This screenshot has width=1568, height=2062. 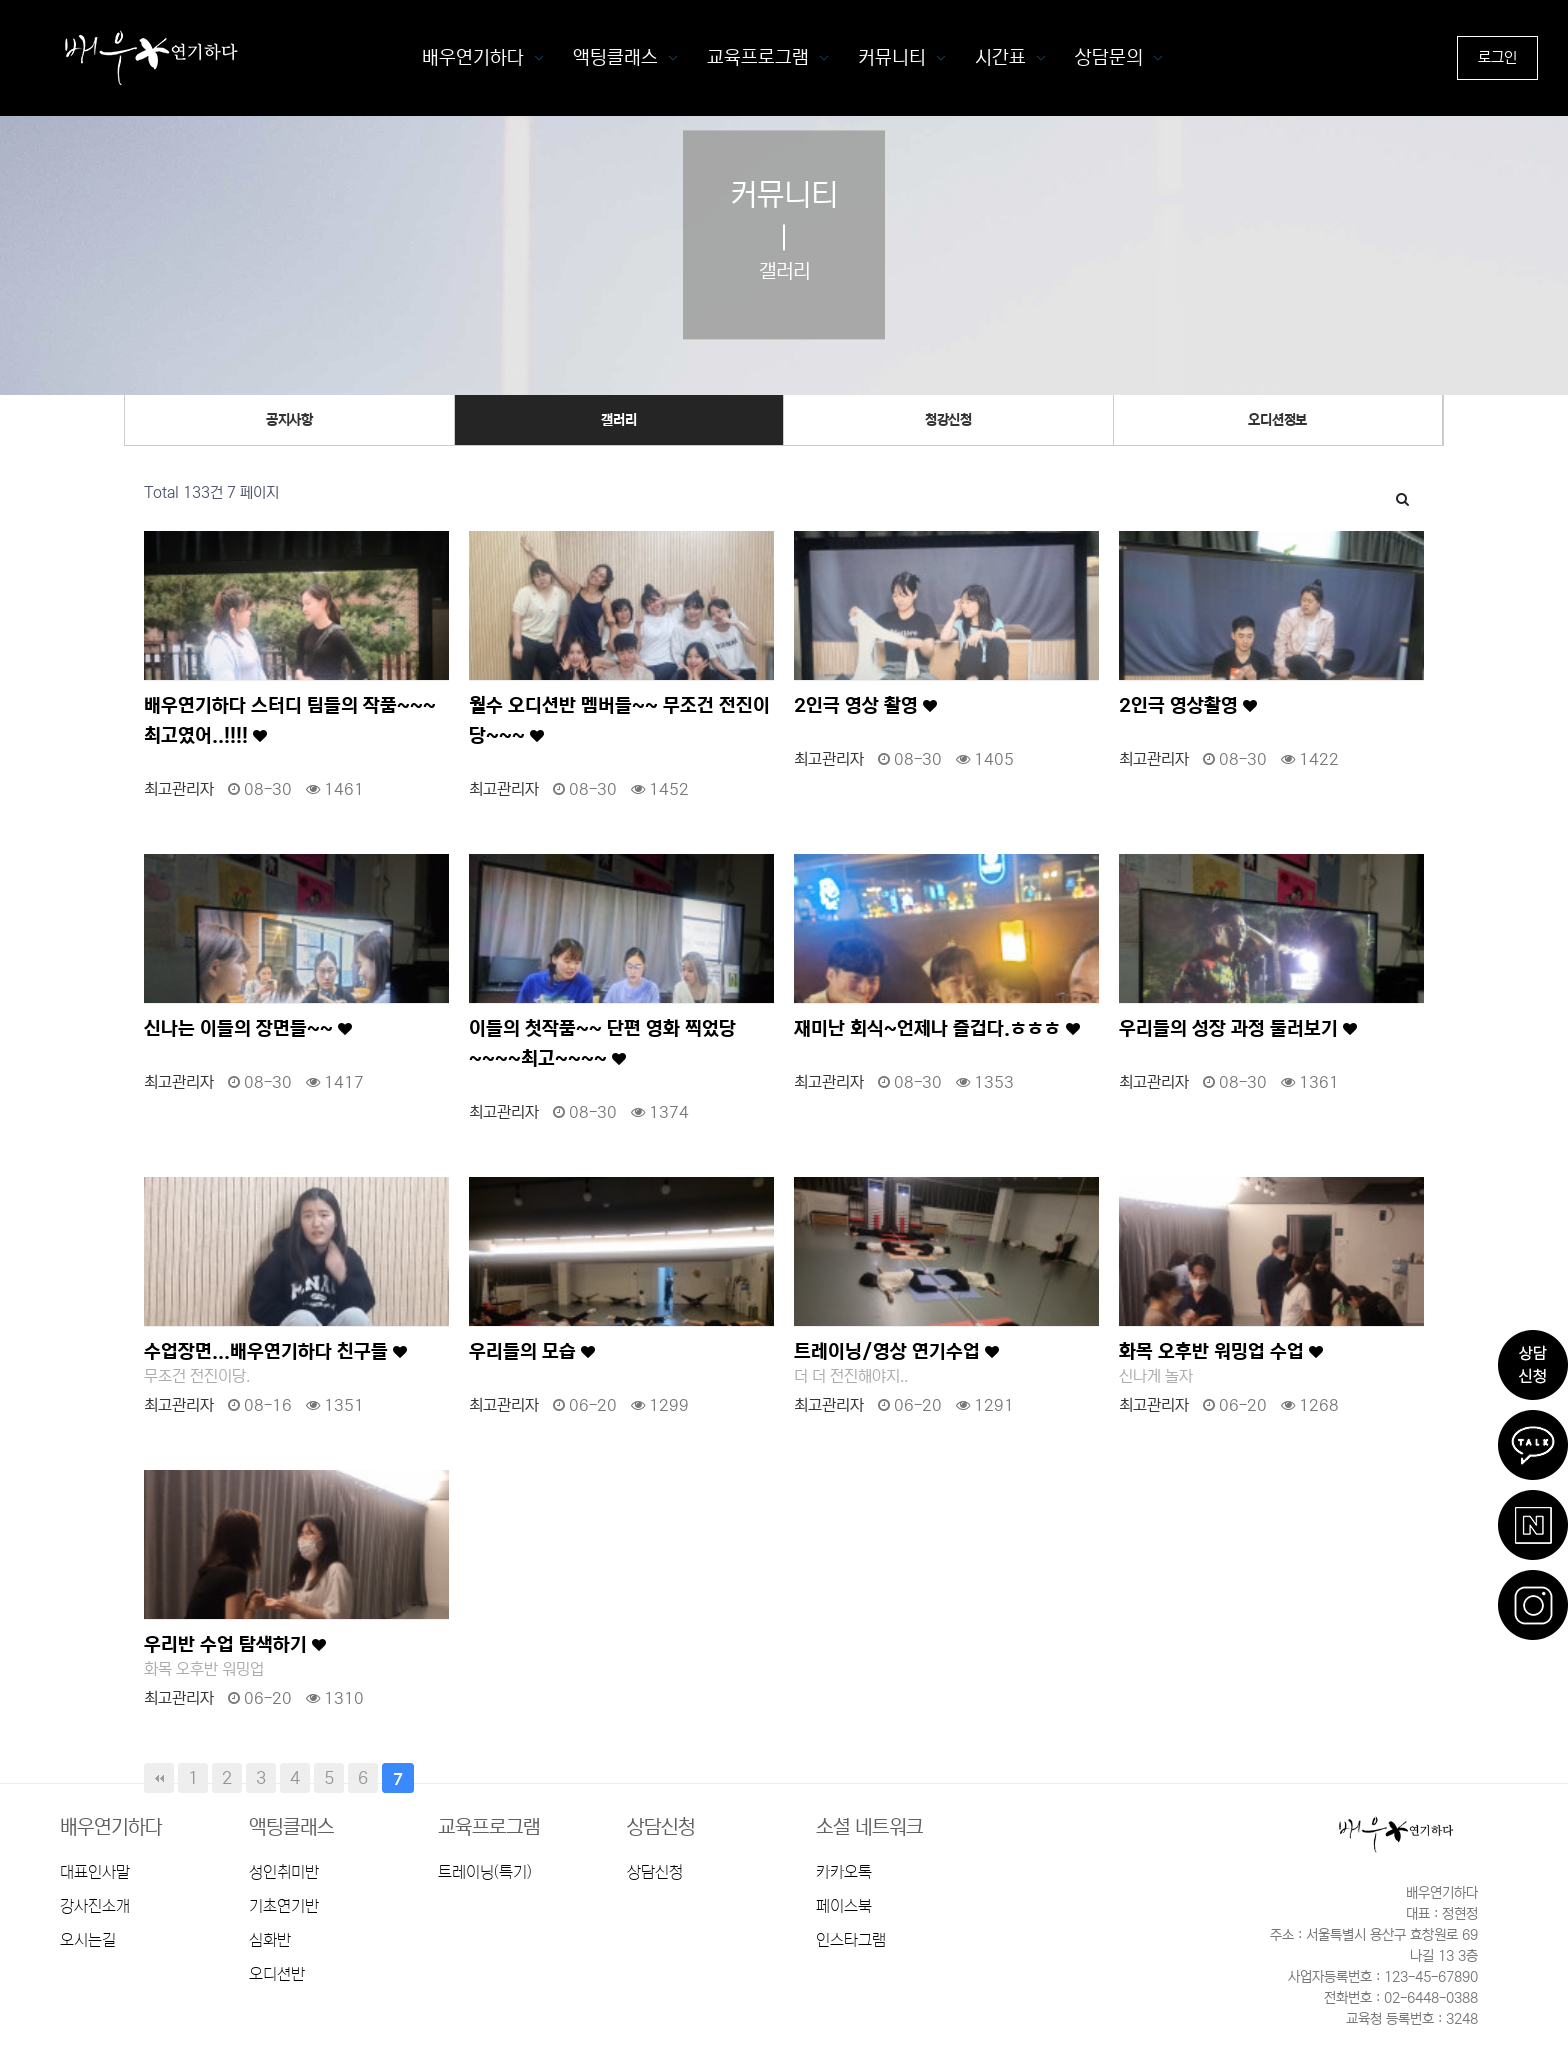 What do you see at coordinates (896, 1351) in the screenshot?
I see `트레이닝/영상 연기수업` at bounding box center [896, 1351].